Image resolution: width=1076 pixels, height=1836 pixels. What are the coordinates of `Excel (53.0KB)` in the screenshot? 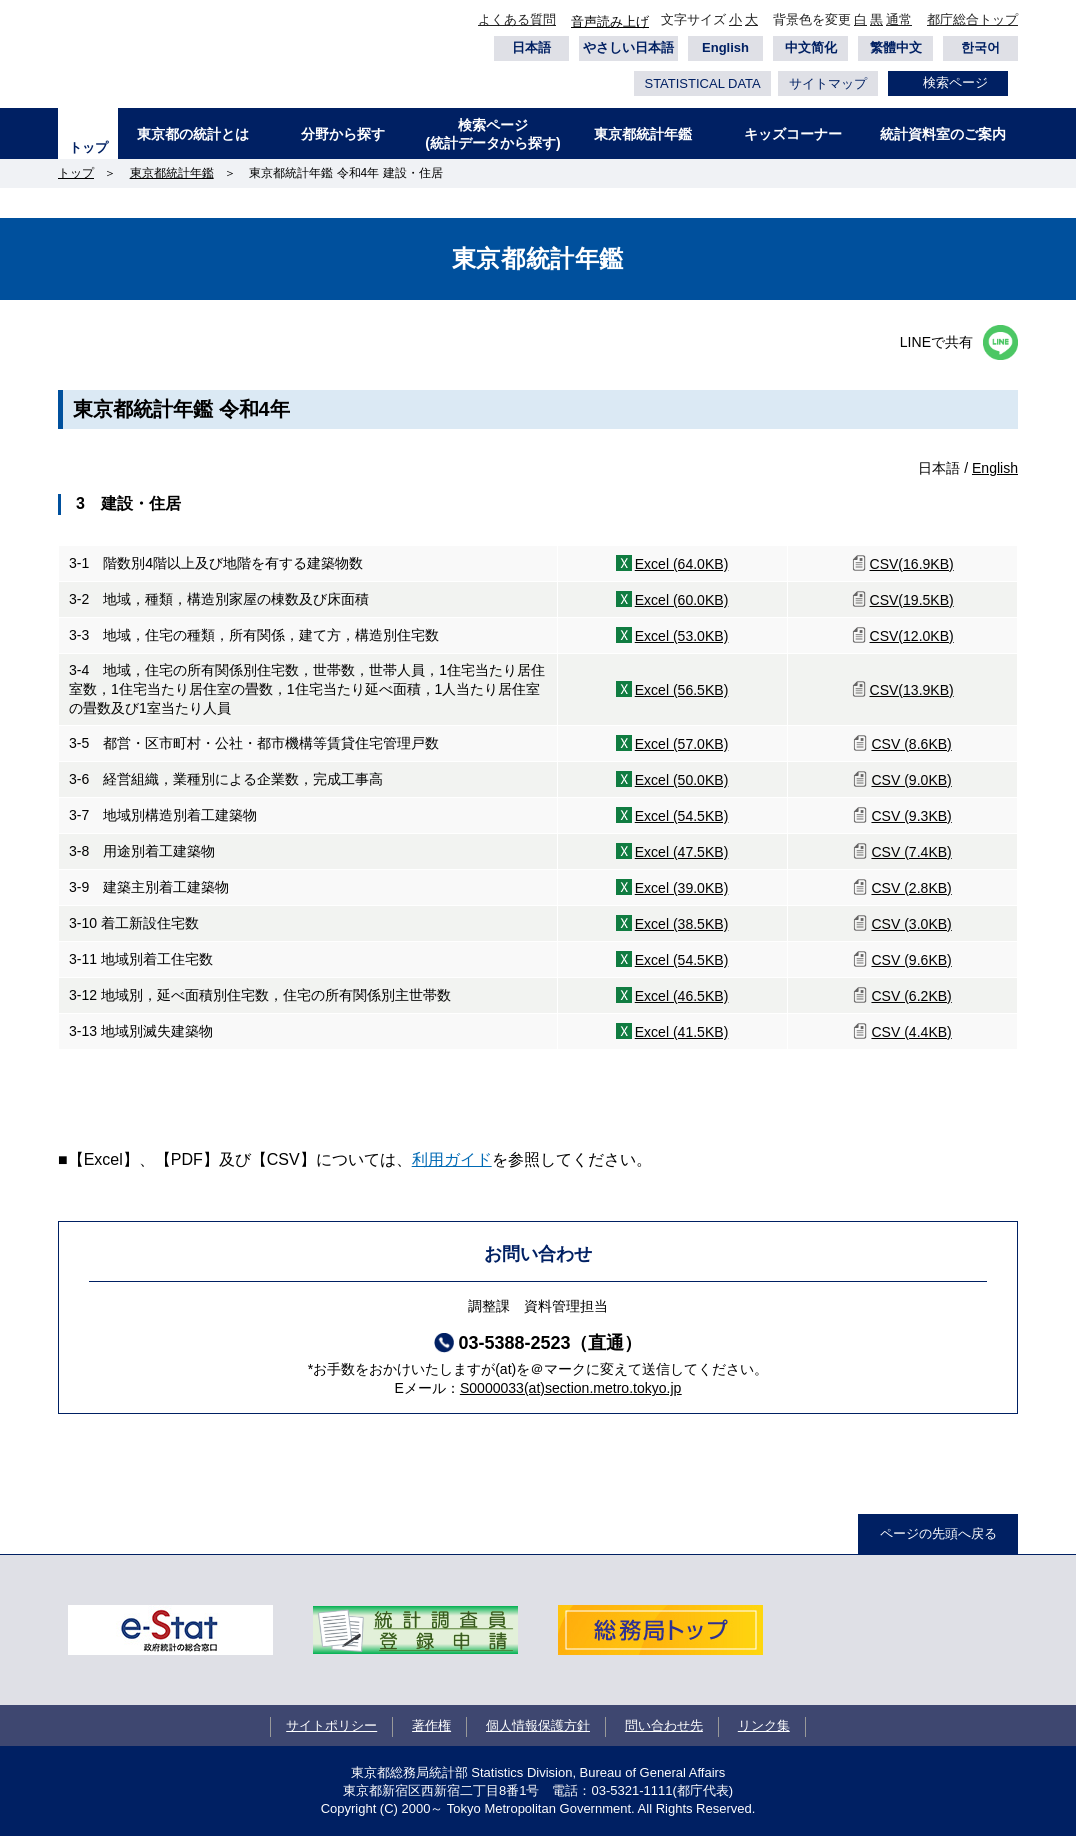 It's located at (682, 636).